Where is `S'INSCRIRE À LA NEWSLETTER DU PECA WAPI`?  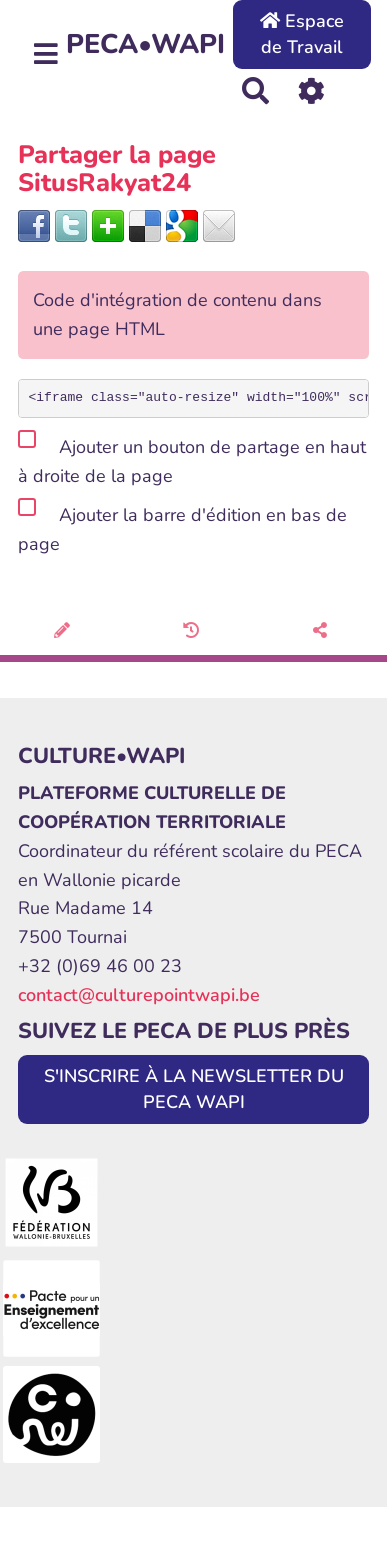 S'INSCRIRE À LA NEWSLETTER DU PECA WAPI is located at coordinates (194, 1089).